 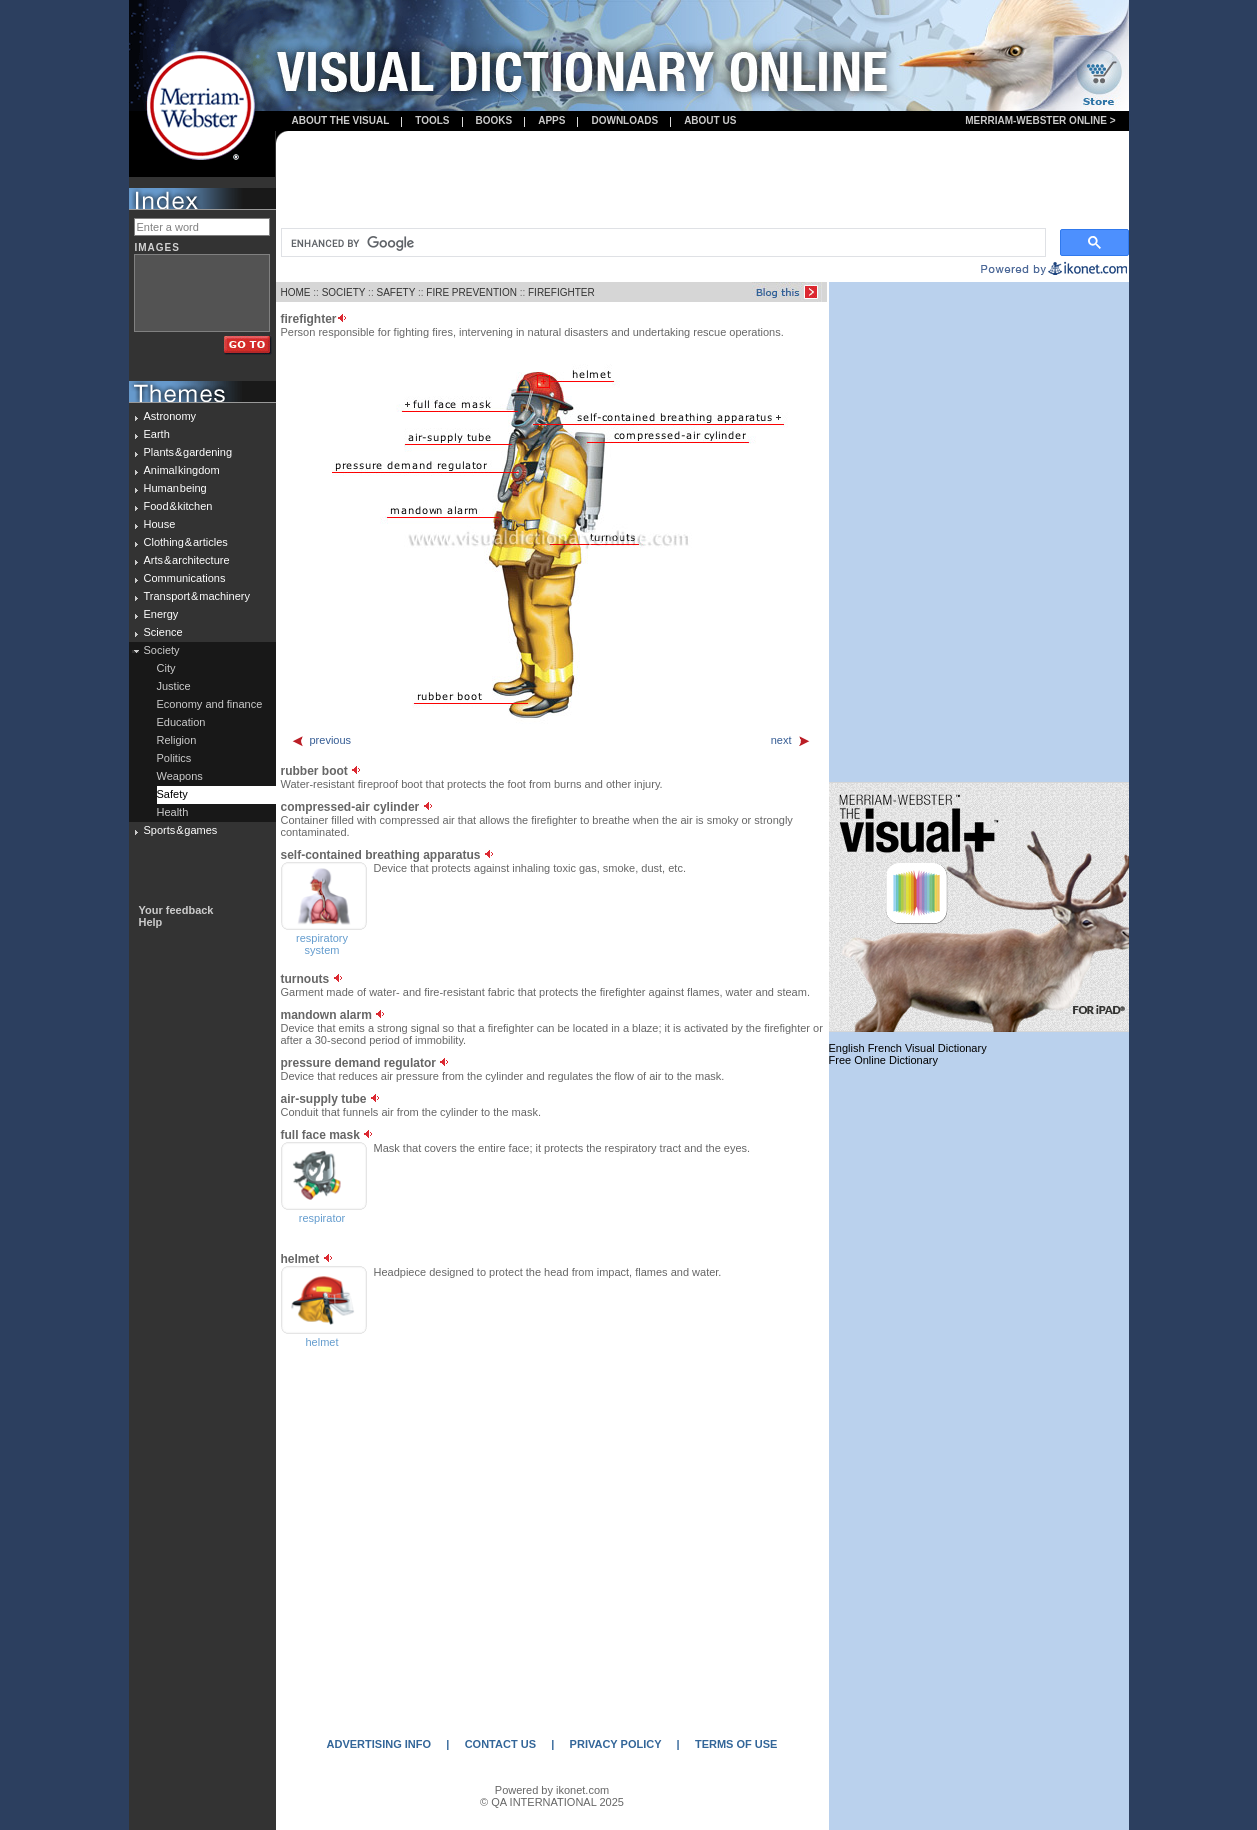 I want to click on respiratory system, so click(x=322, y=944).